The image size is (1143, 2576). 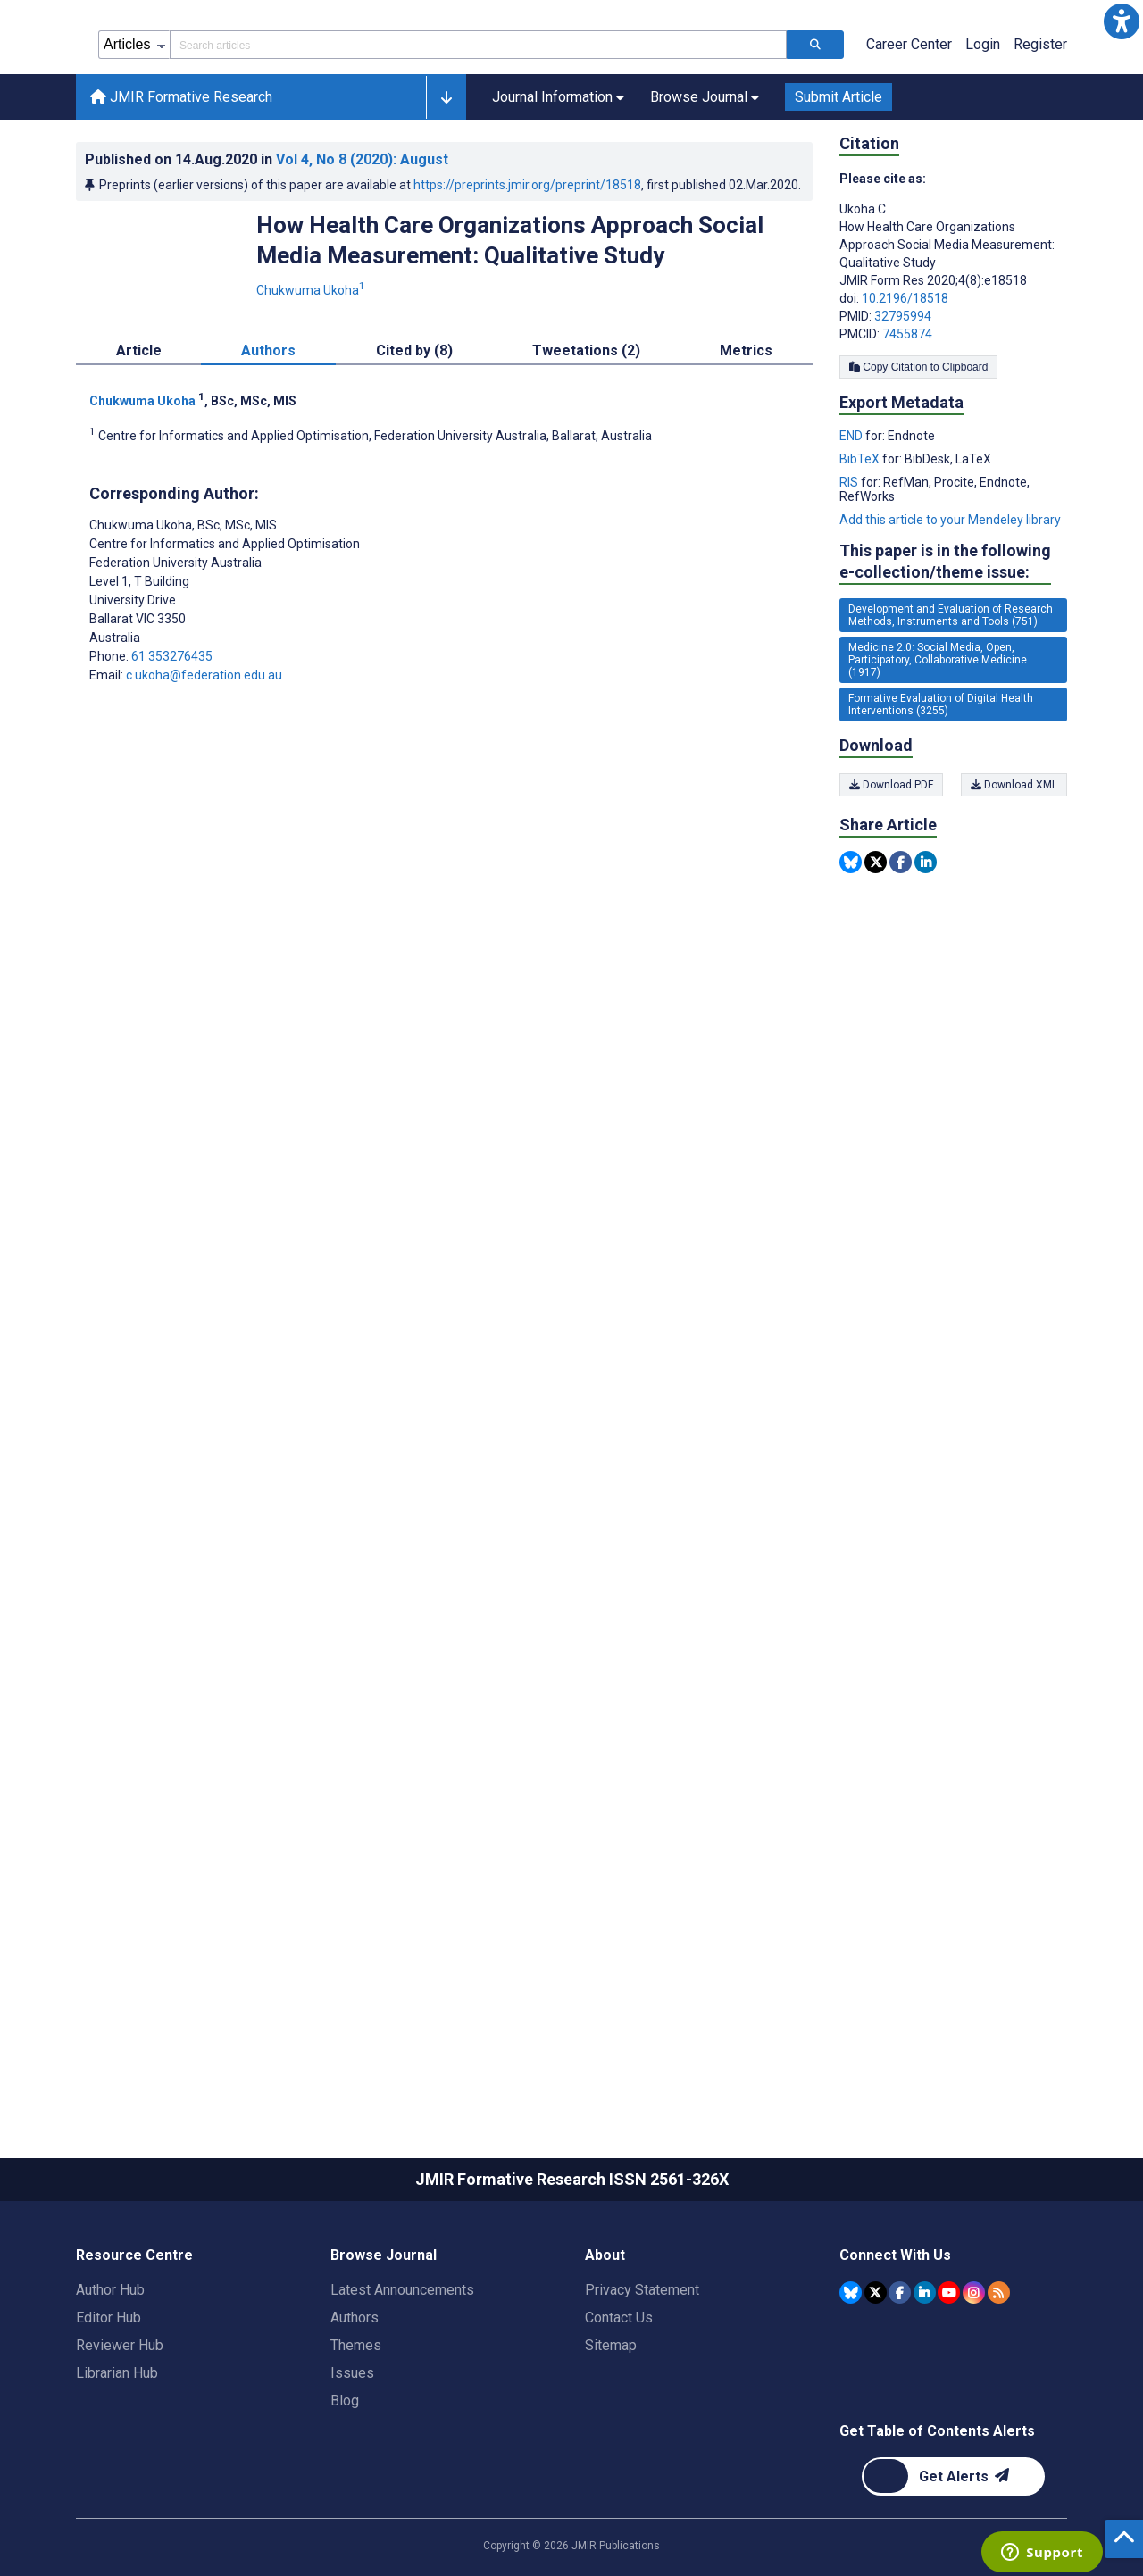 I want to click on [Search articles field], so click(x=478, y=125).